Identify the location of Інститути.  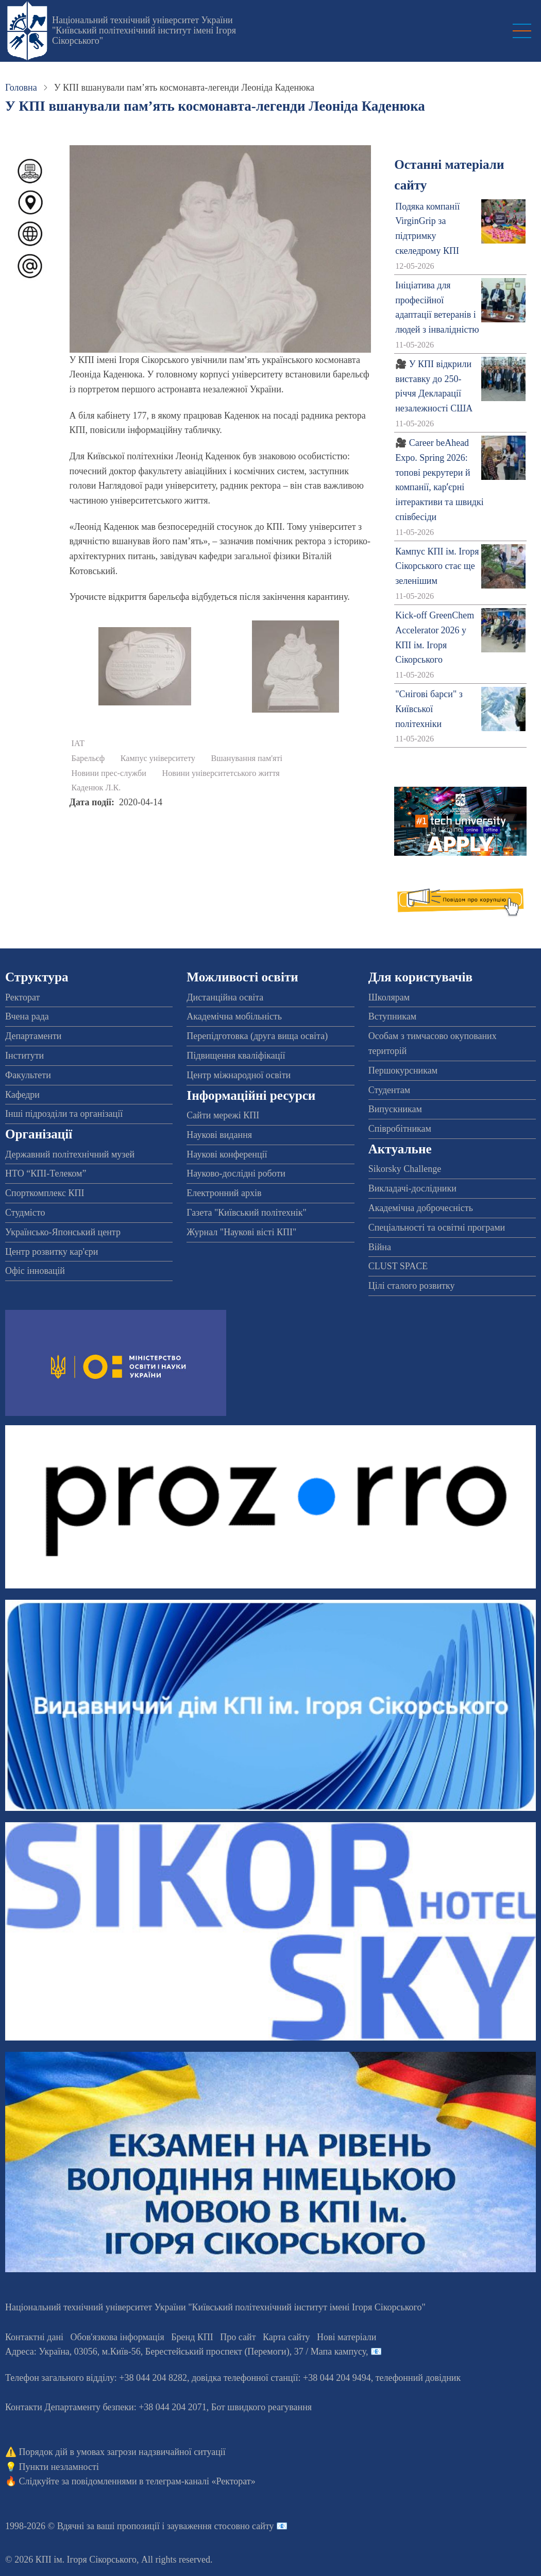
(24, 1055).